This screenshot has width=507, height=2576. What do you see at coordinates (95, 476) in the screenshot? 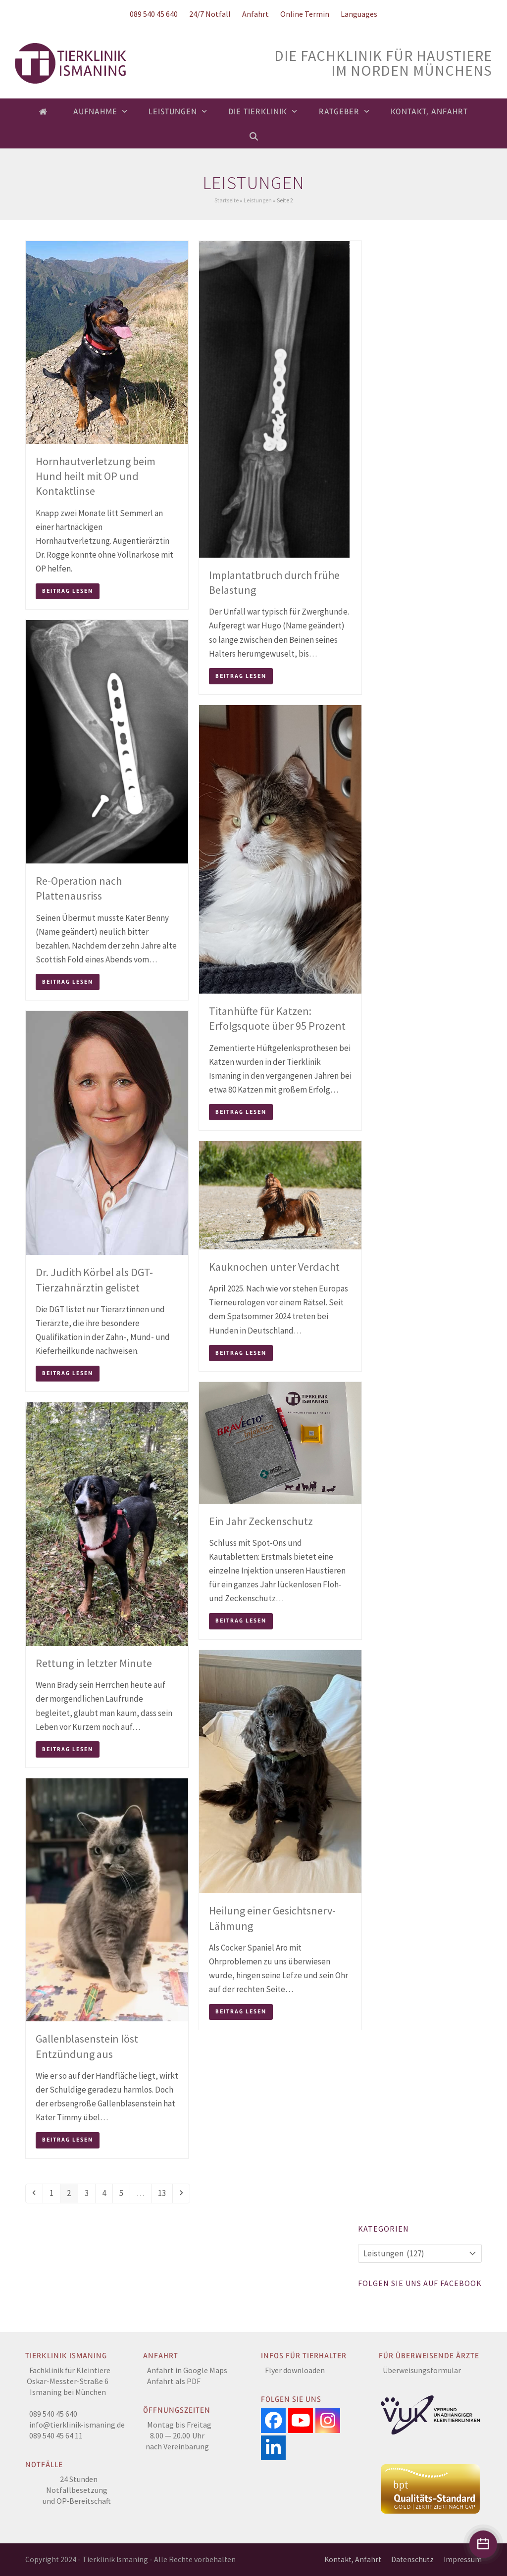
I see `Hornhautverletzung beim Hund heilt mit OP und Kontaktlinse` at bounding box center [95, 476].